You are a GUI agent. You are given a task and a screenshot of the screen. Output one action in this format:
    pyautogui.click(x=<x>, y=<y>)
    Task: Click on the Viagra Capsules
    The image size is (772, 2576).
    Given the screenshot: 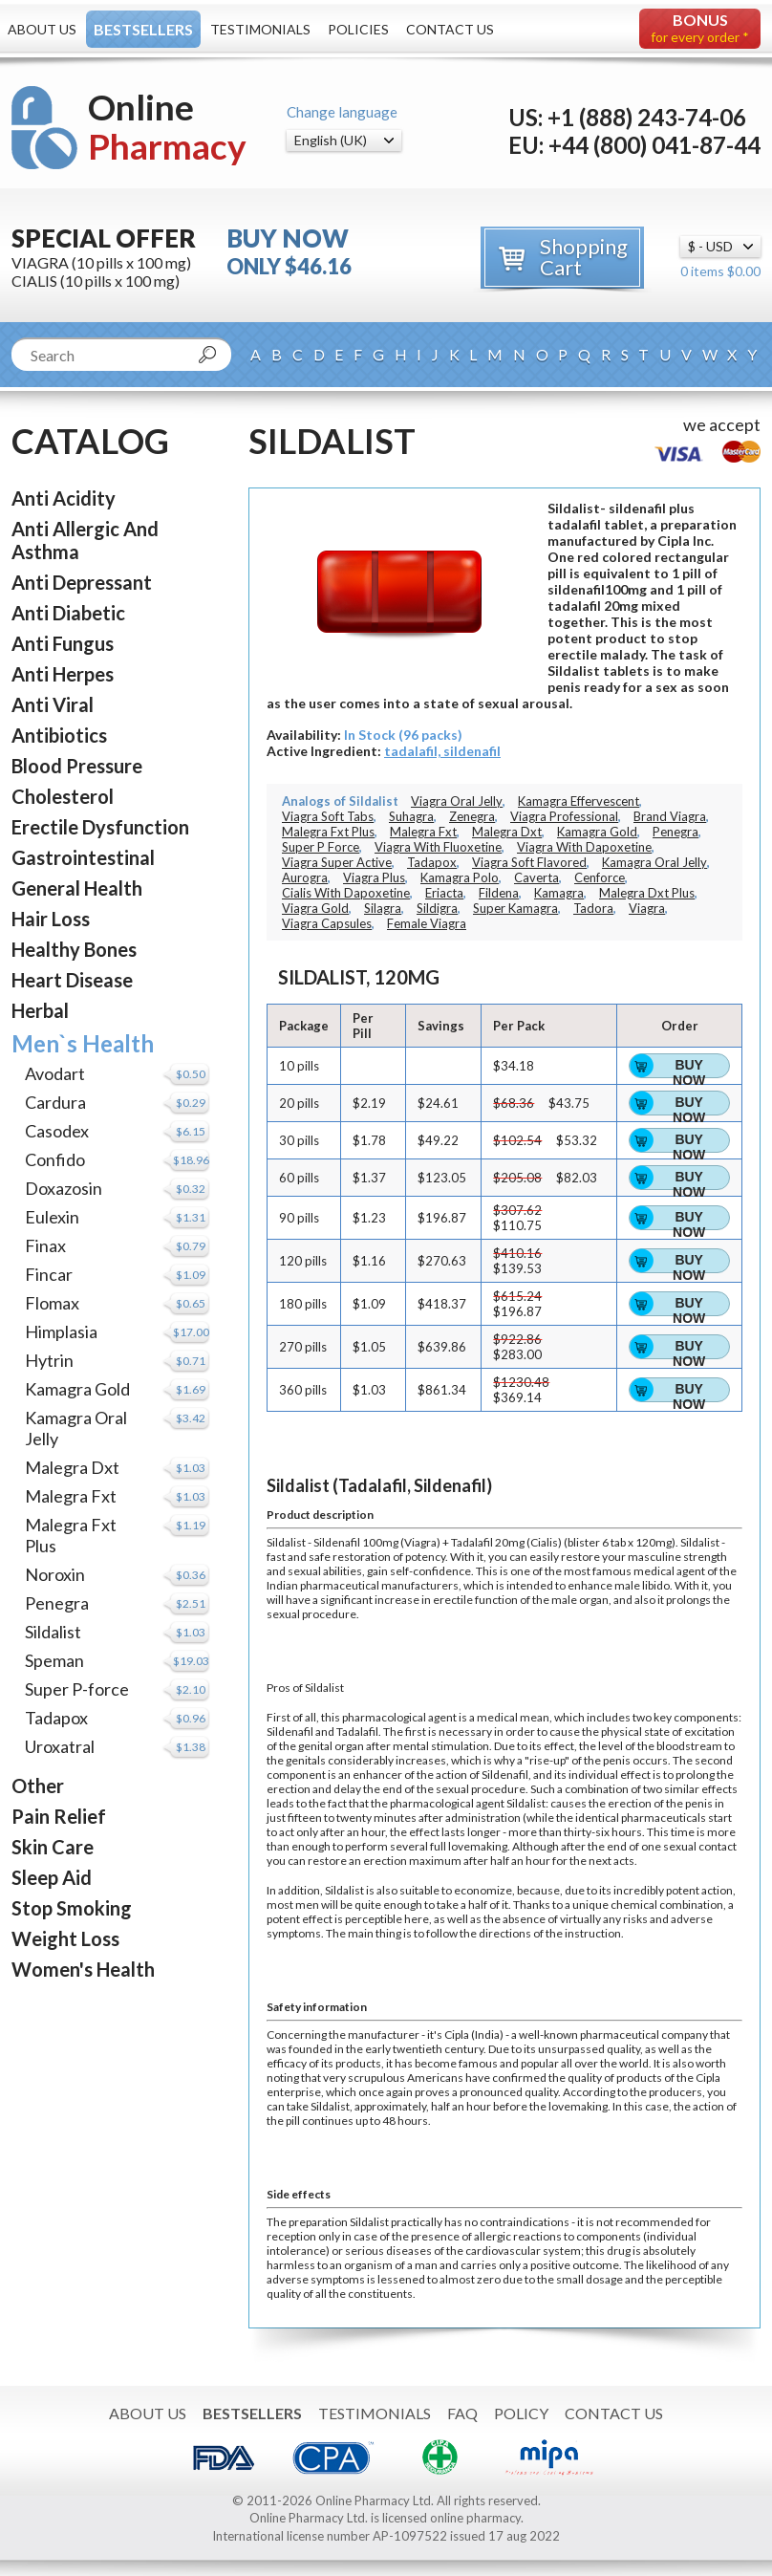 What is the action you would take?
    pyautogui.click(x=327, y=923)
    